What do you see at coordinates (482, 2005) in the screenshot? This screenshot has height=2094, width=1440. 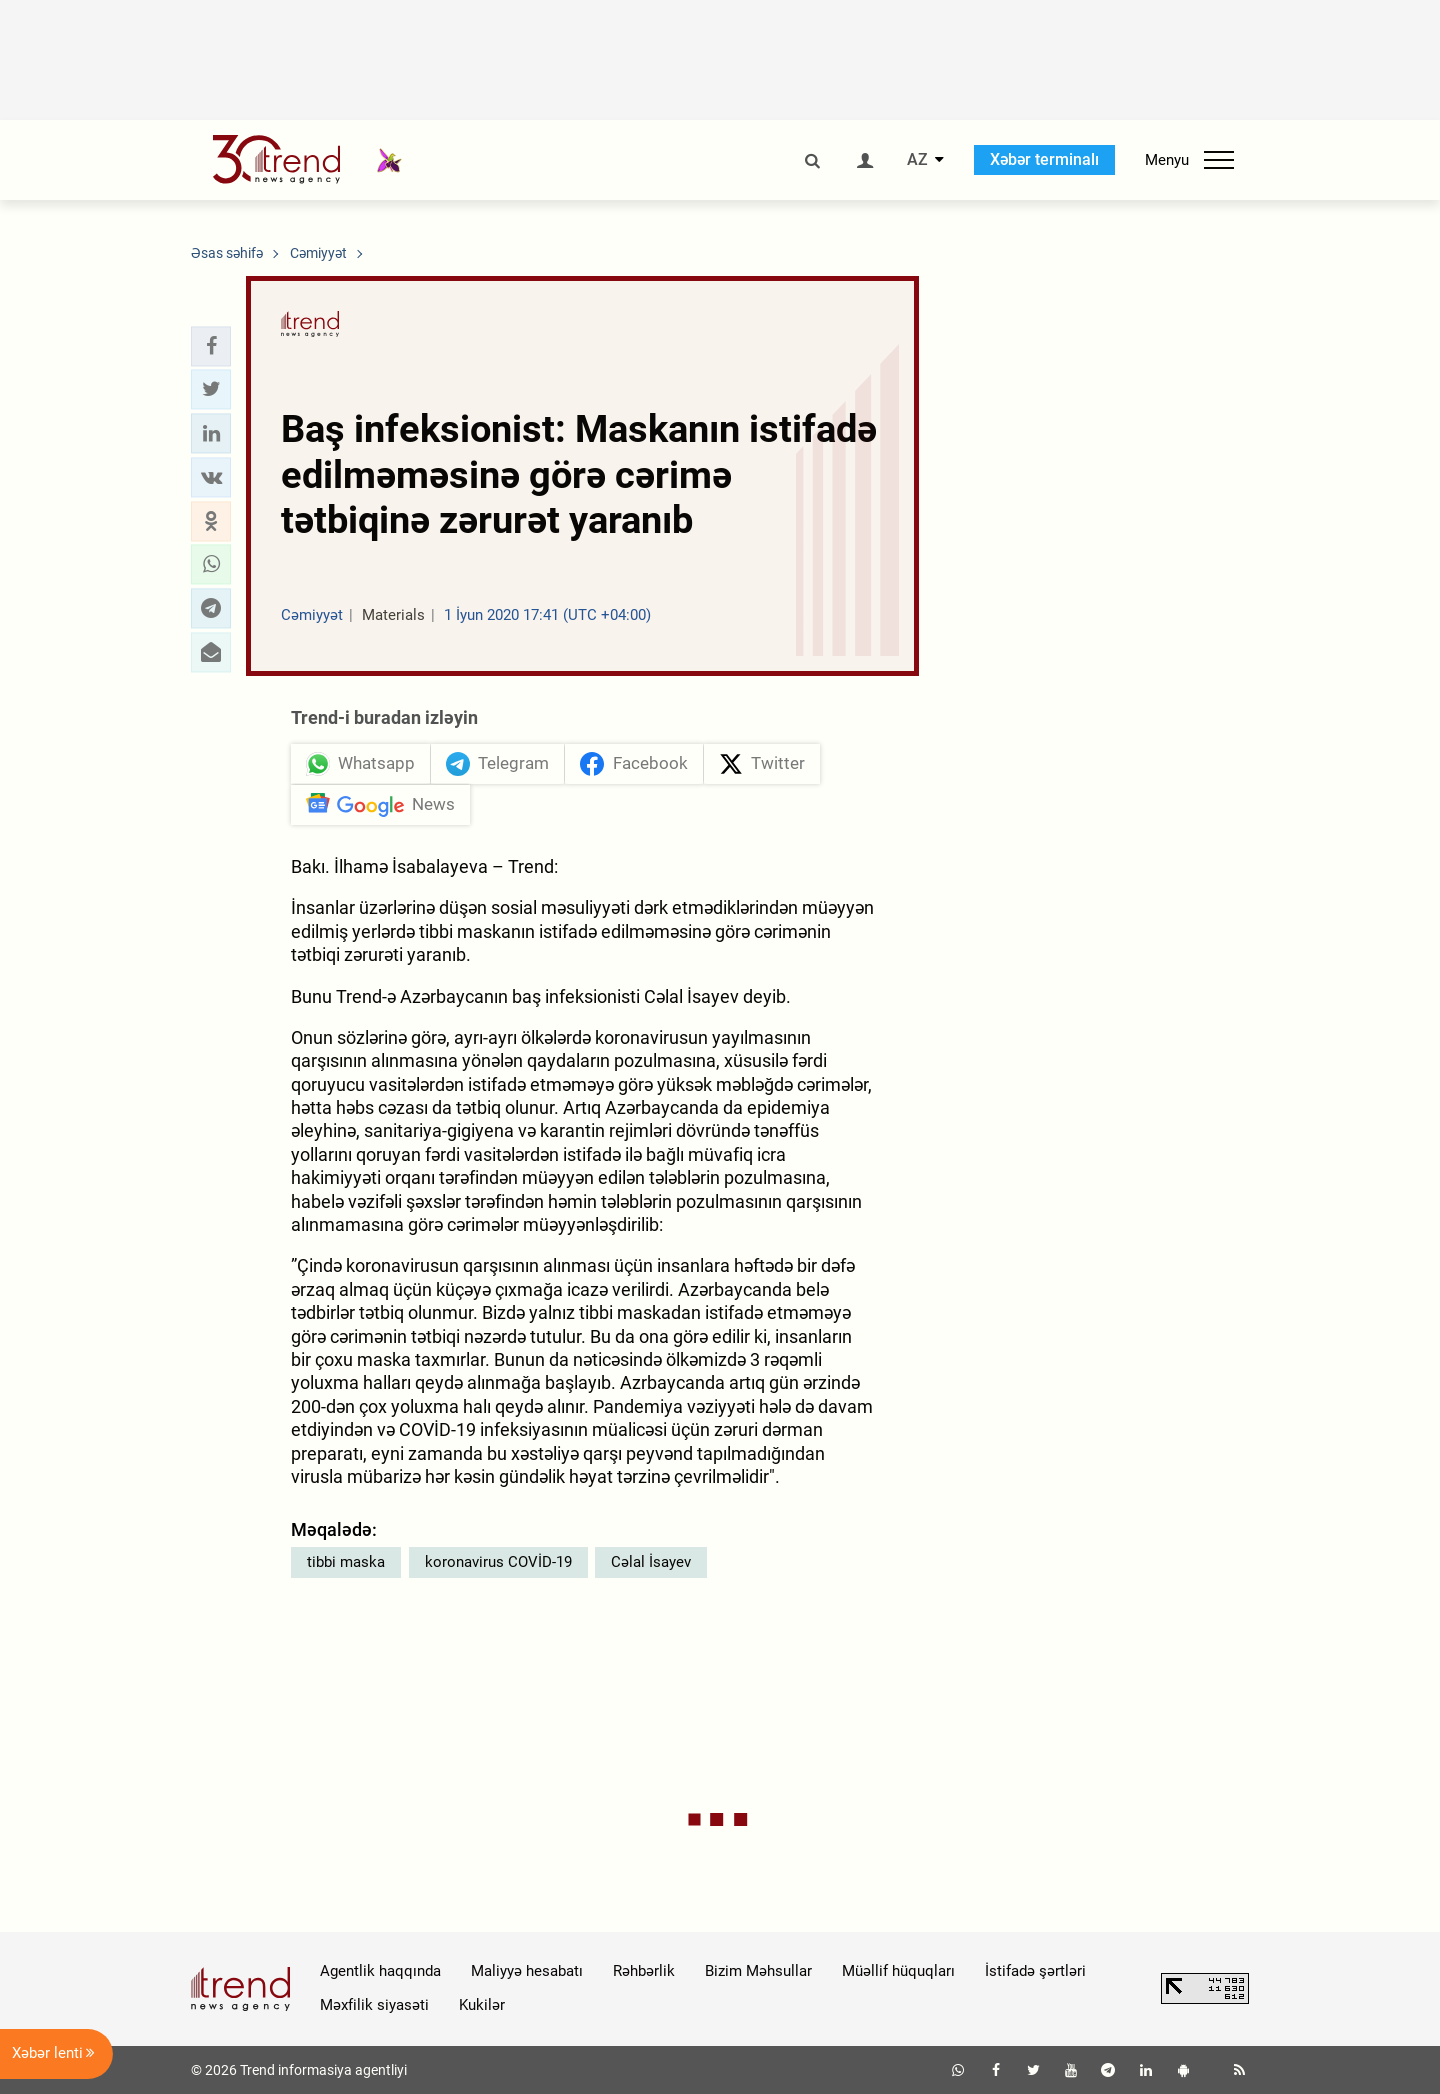 I see `Kukilər` at bounding box center [482, 2005].